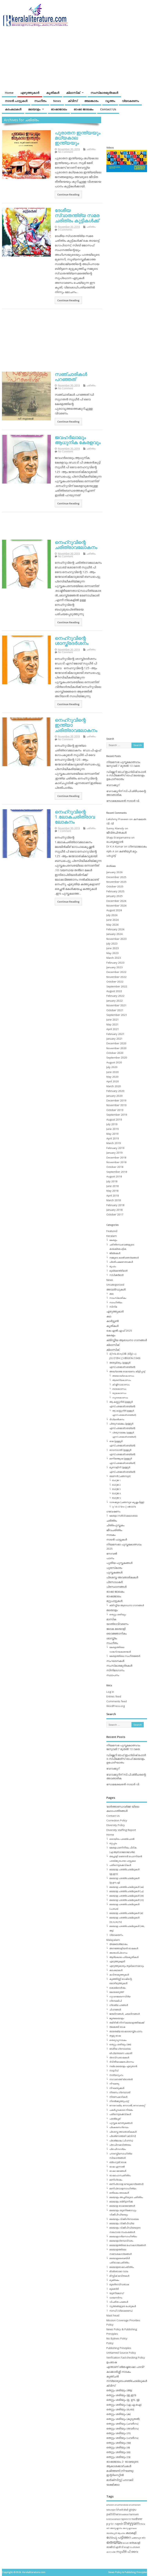 This screenshot has height=2576, width=149. I want to click on പുരസ്‌കാരം, so click(114, 1568).